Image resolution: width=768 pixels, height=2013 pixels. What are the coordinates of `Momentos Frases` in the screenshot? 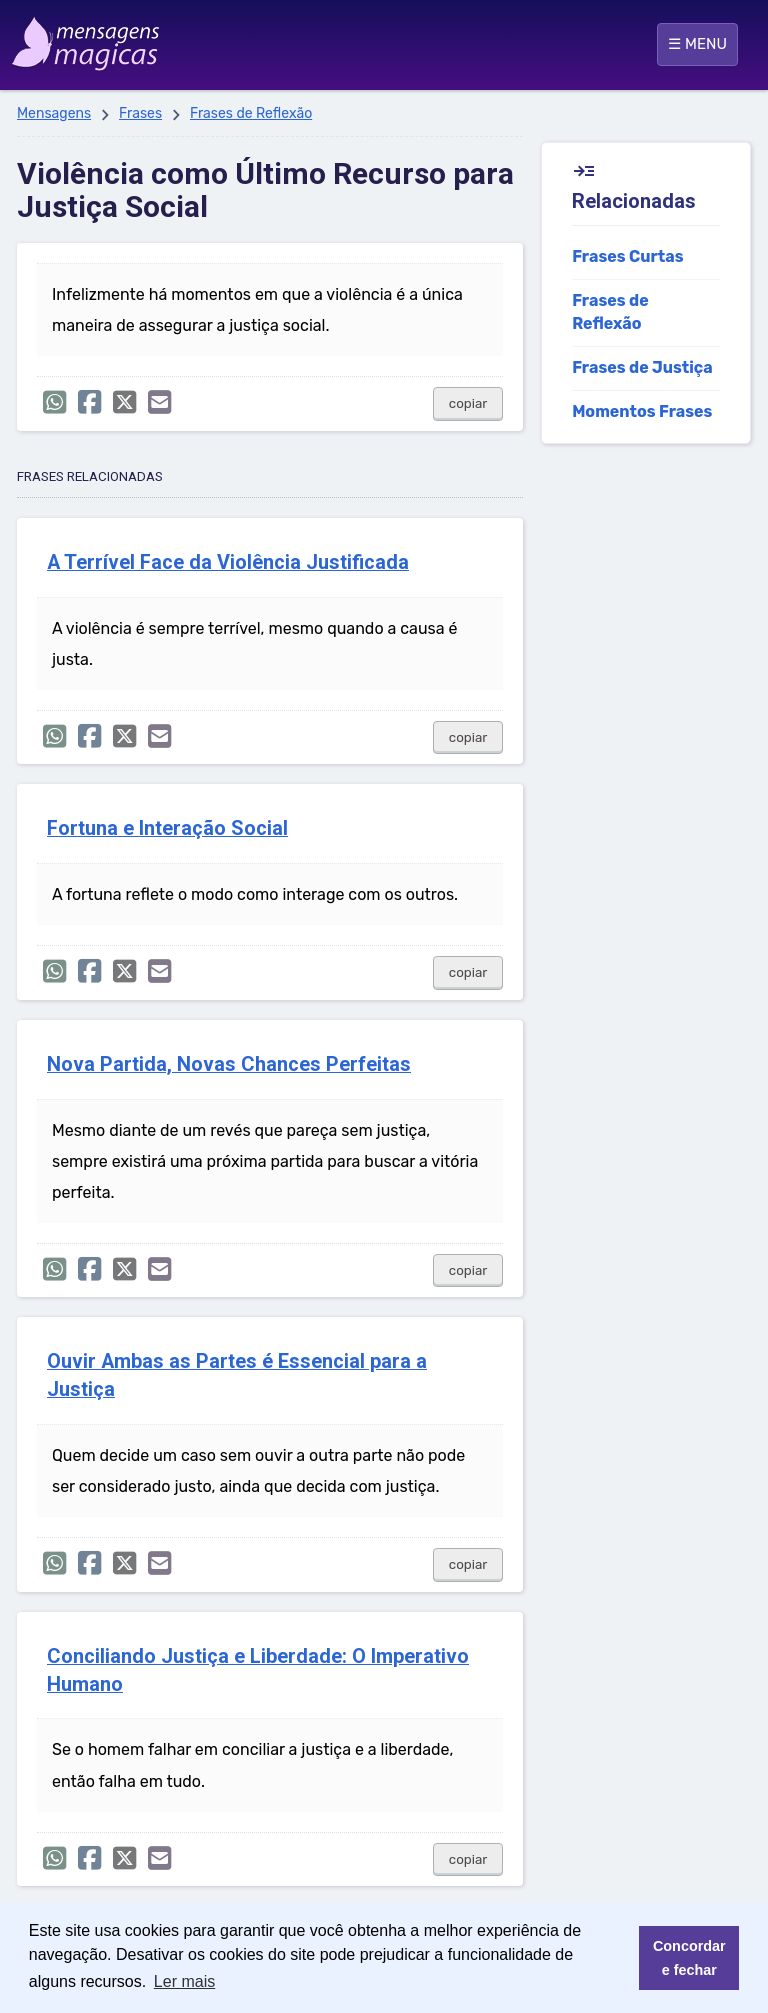 It's located at (642, 411).